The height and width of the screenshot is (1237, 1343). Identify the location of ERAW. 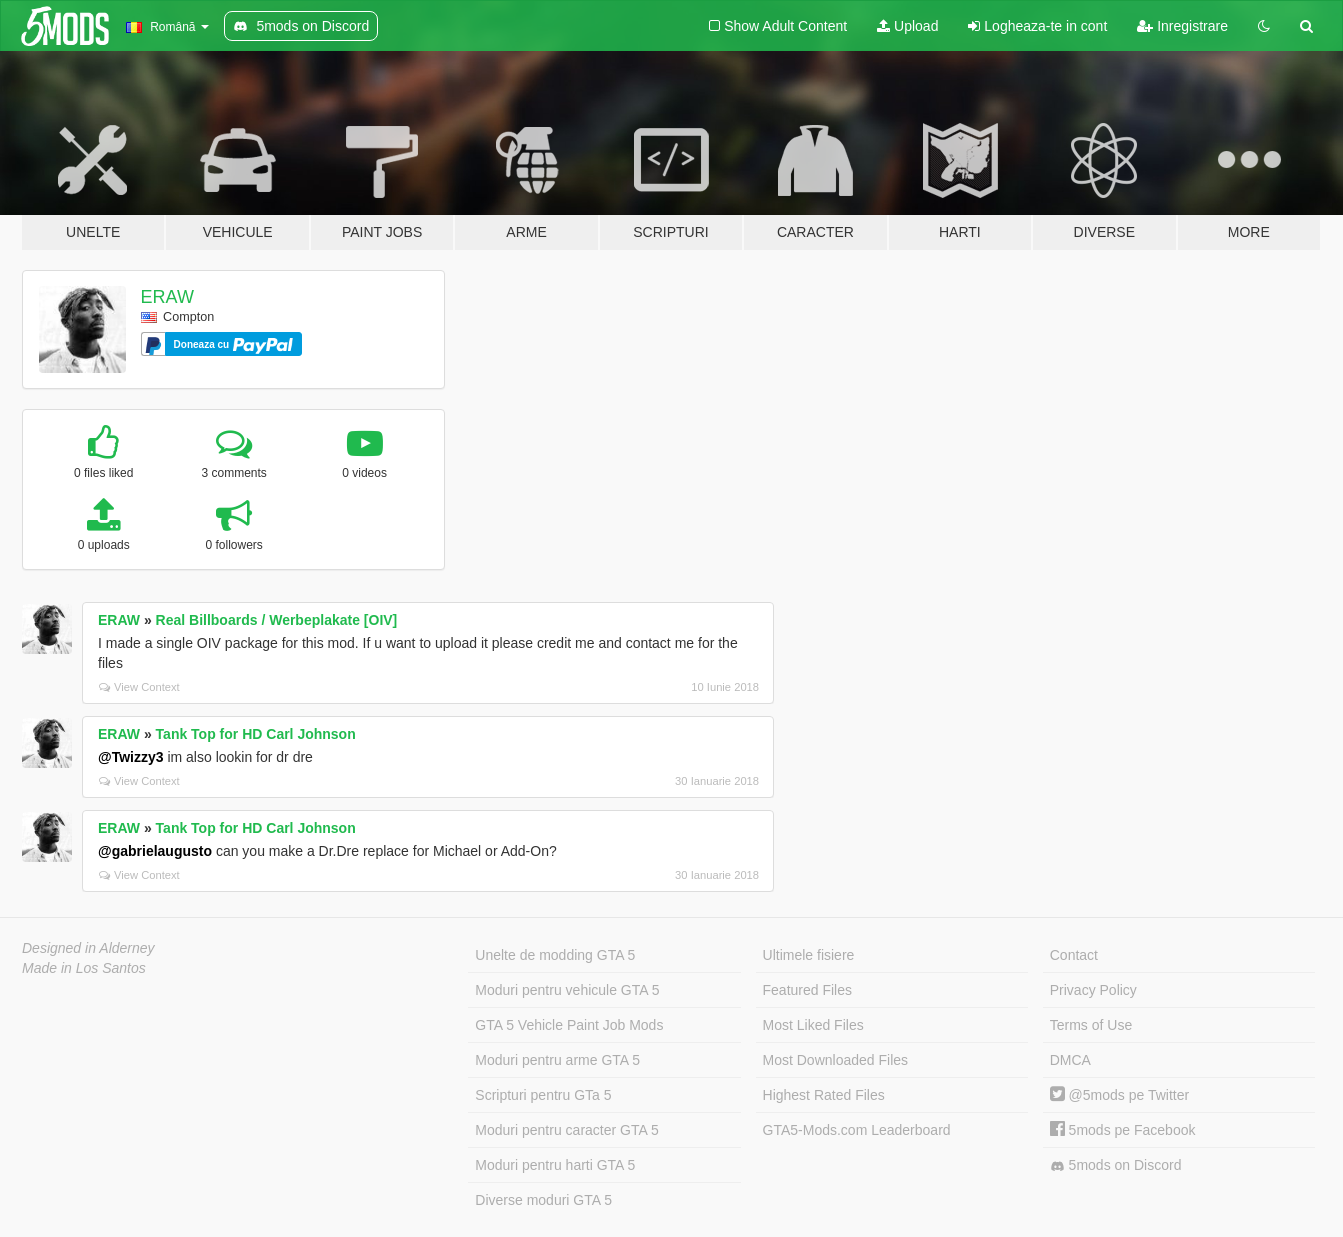
(167, 297).